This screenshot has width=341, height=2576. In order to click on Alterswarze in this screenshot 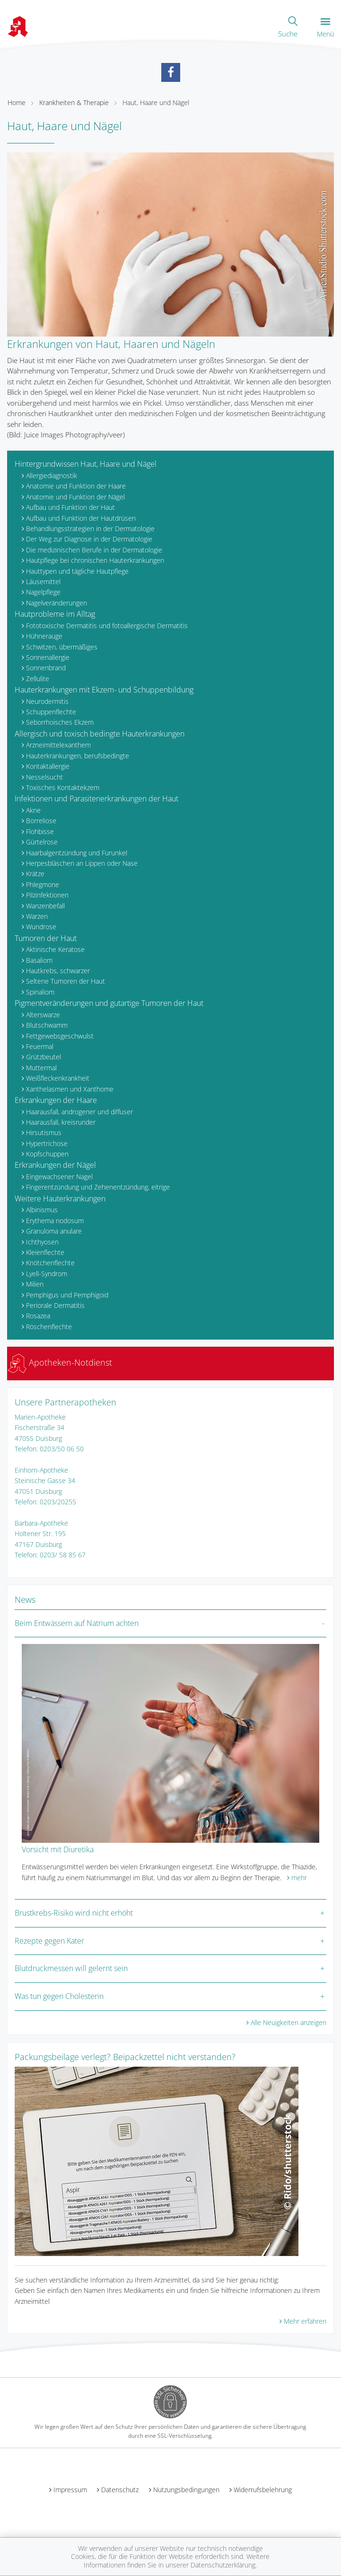, I will do `click(43, 1014)`.